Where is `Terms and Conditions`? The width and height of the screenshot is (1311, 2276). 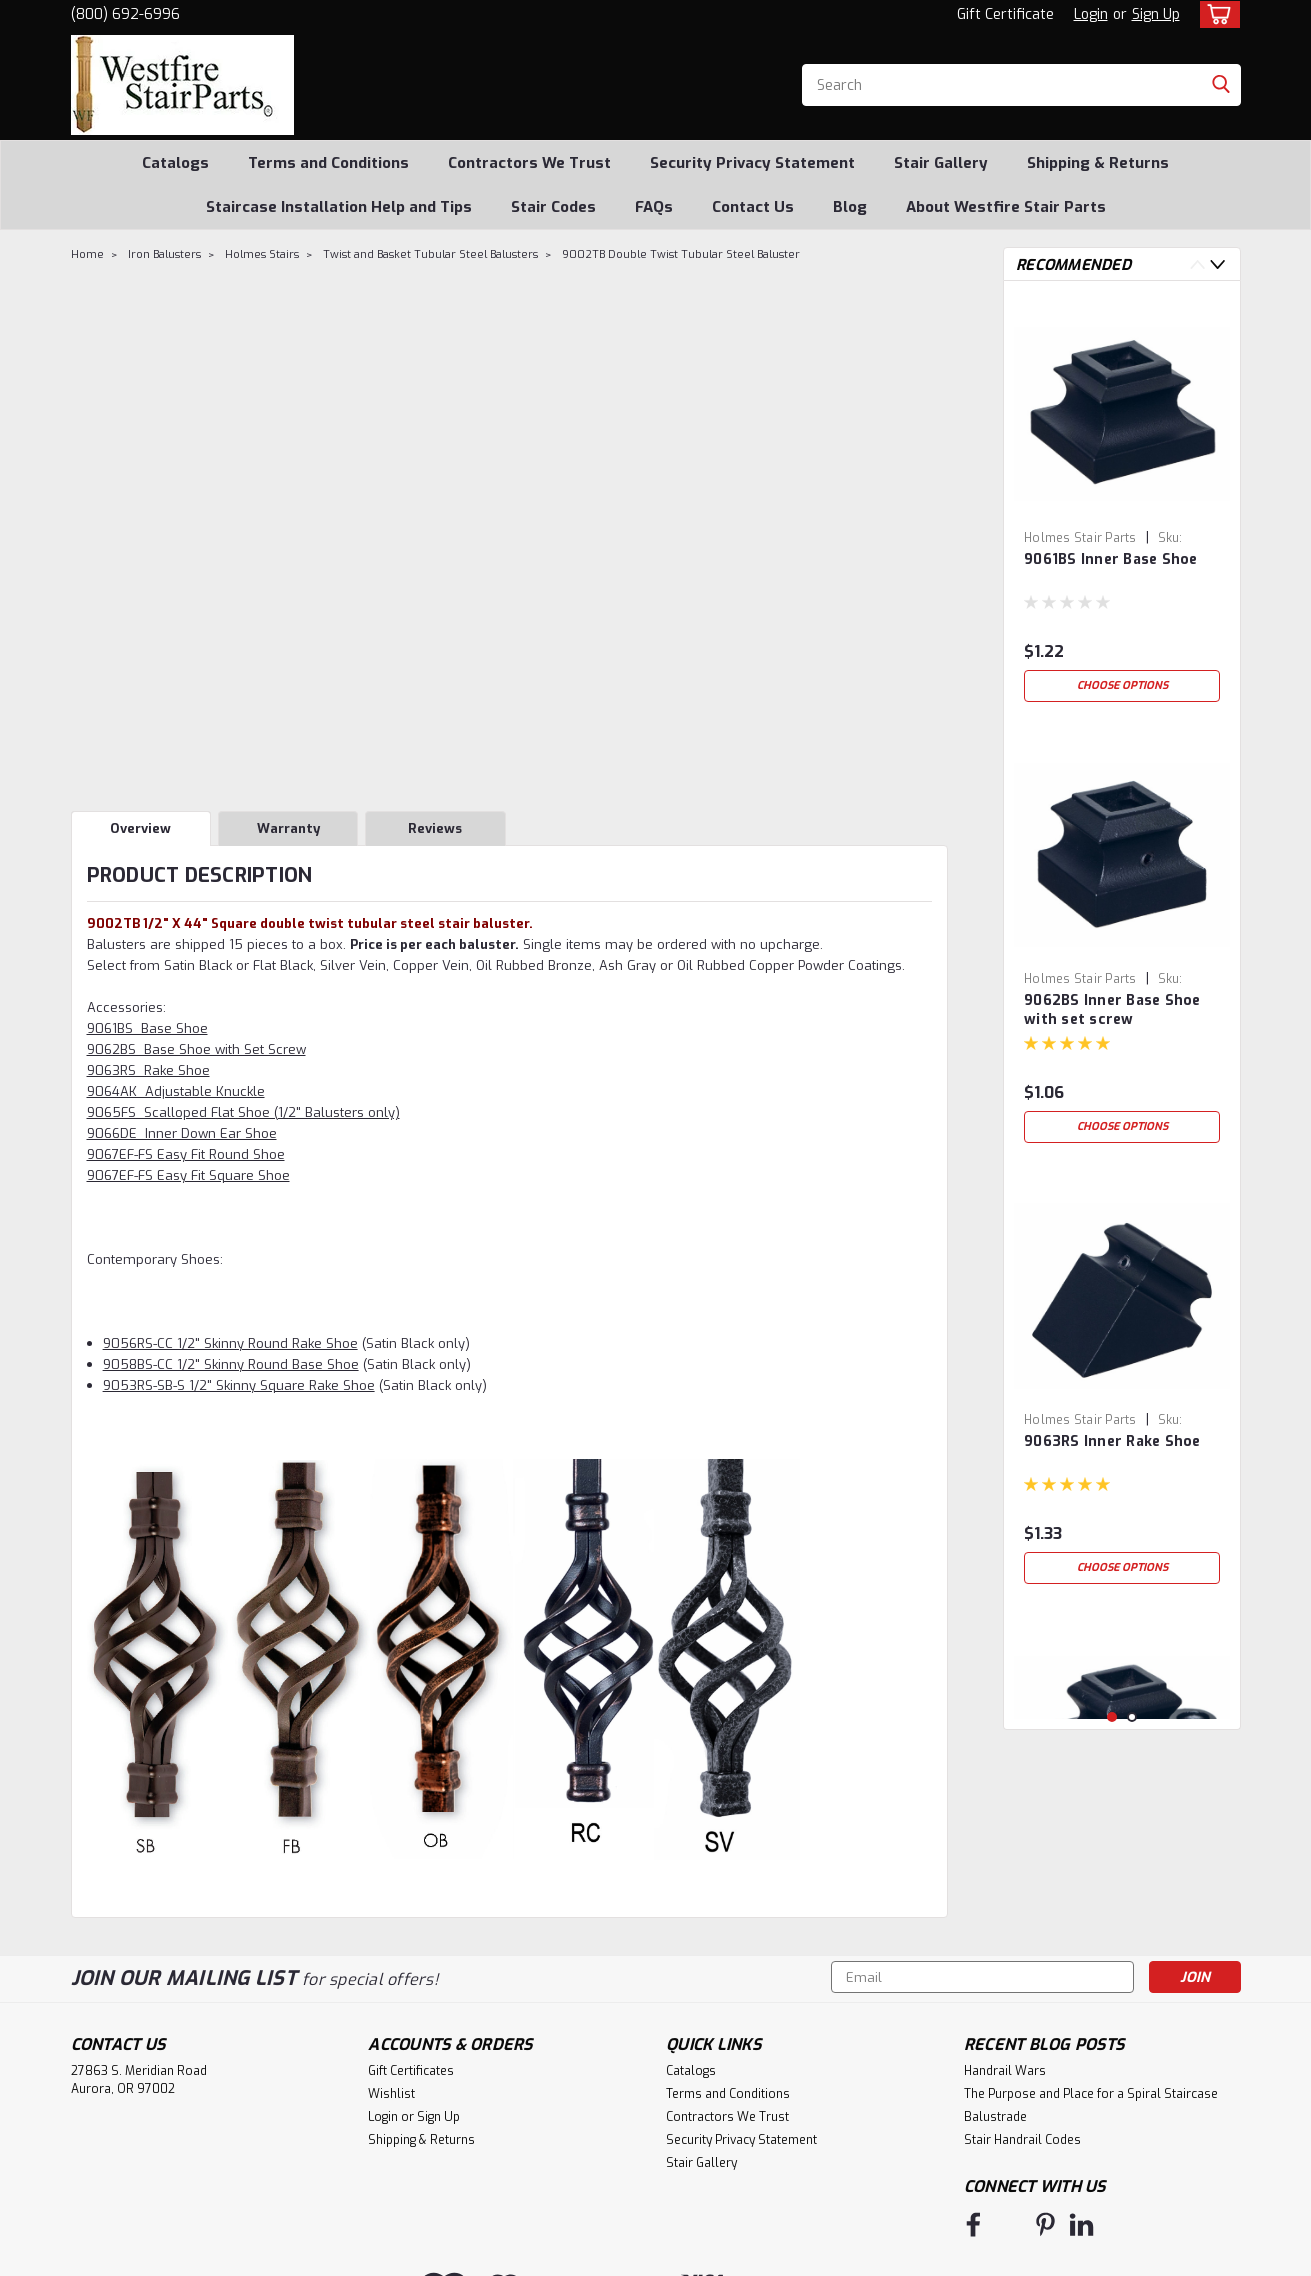
Terms and Conditions is located at coordinates (328, 163).